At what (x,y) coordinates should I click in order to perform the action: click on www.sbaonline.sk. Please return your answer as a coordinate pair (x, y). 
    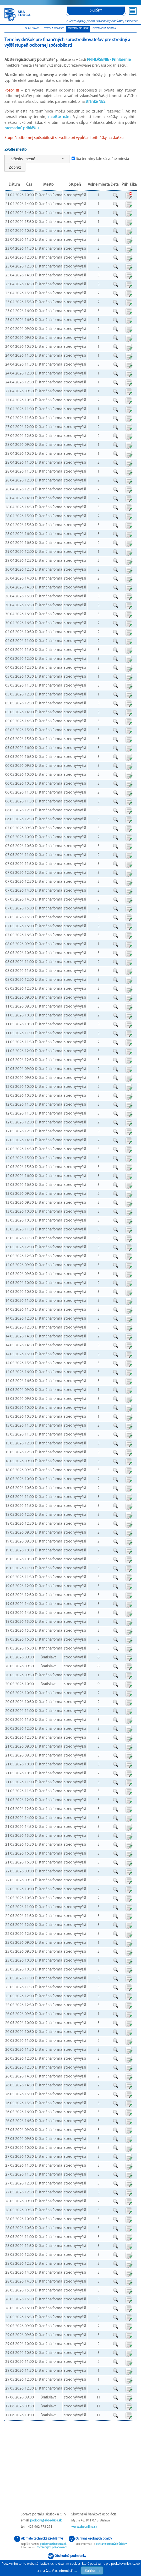
    Looking at the image, I should click on (84, 2527).